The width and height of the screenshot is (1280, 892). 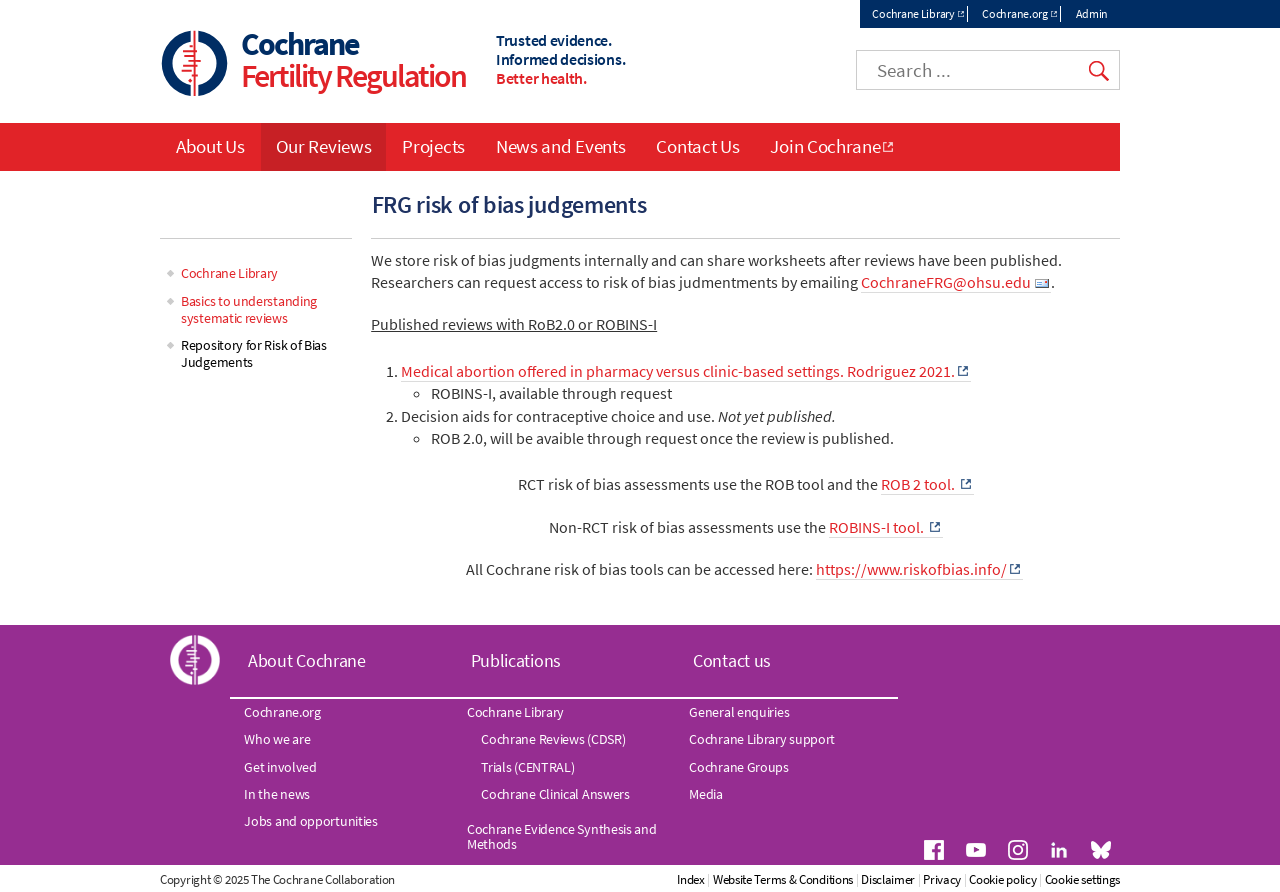 I want to click on Our Reviews, so click(x=324, y=146).